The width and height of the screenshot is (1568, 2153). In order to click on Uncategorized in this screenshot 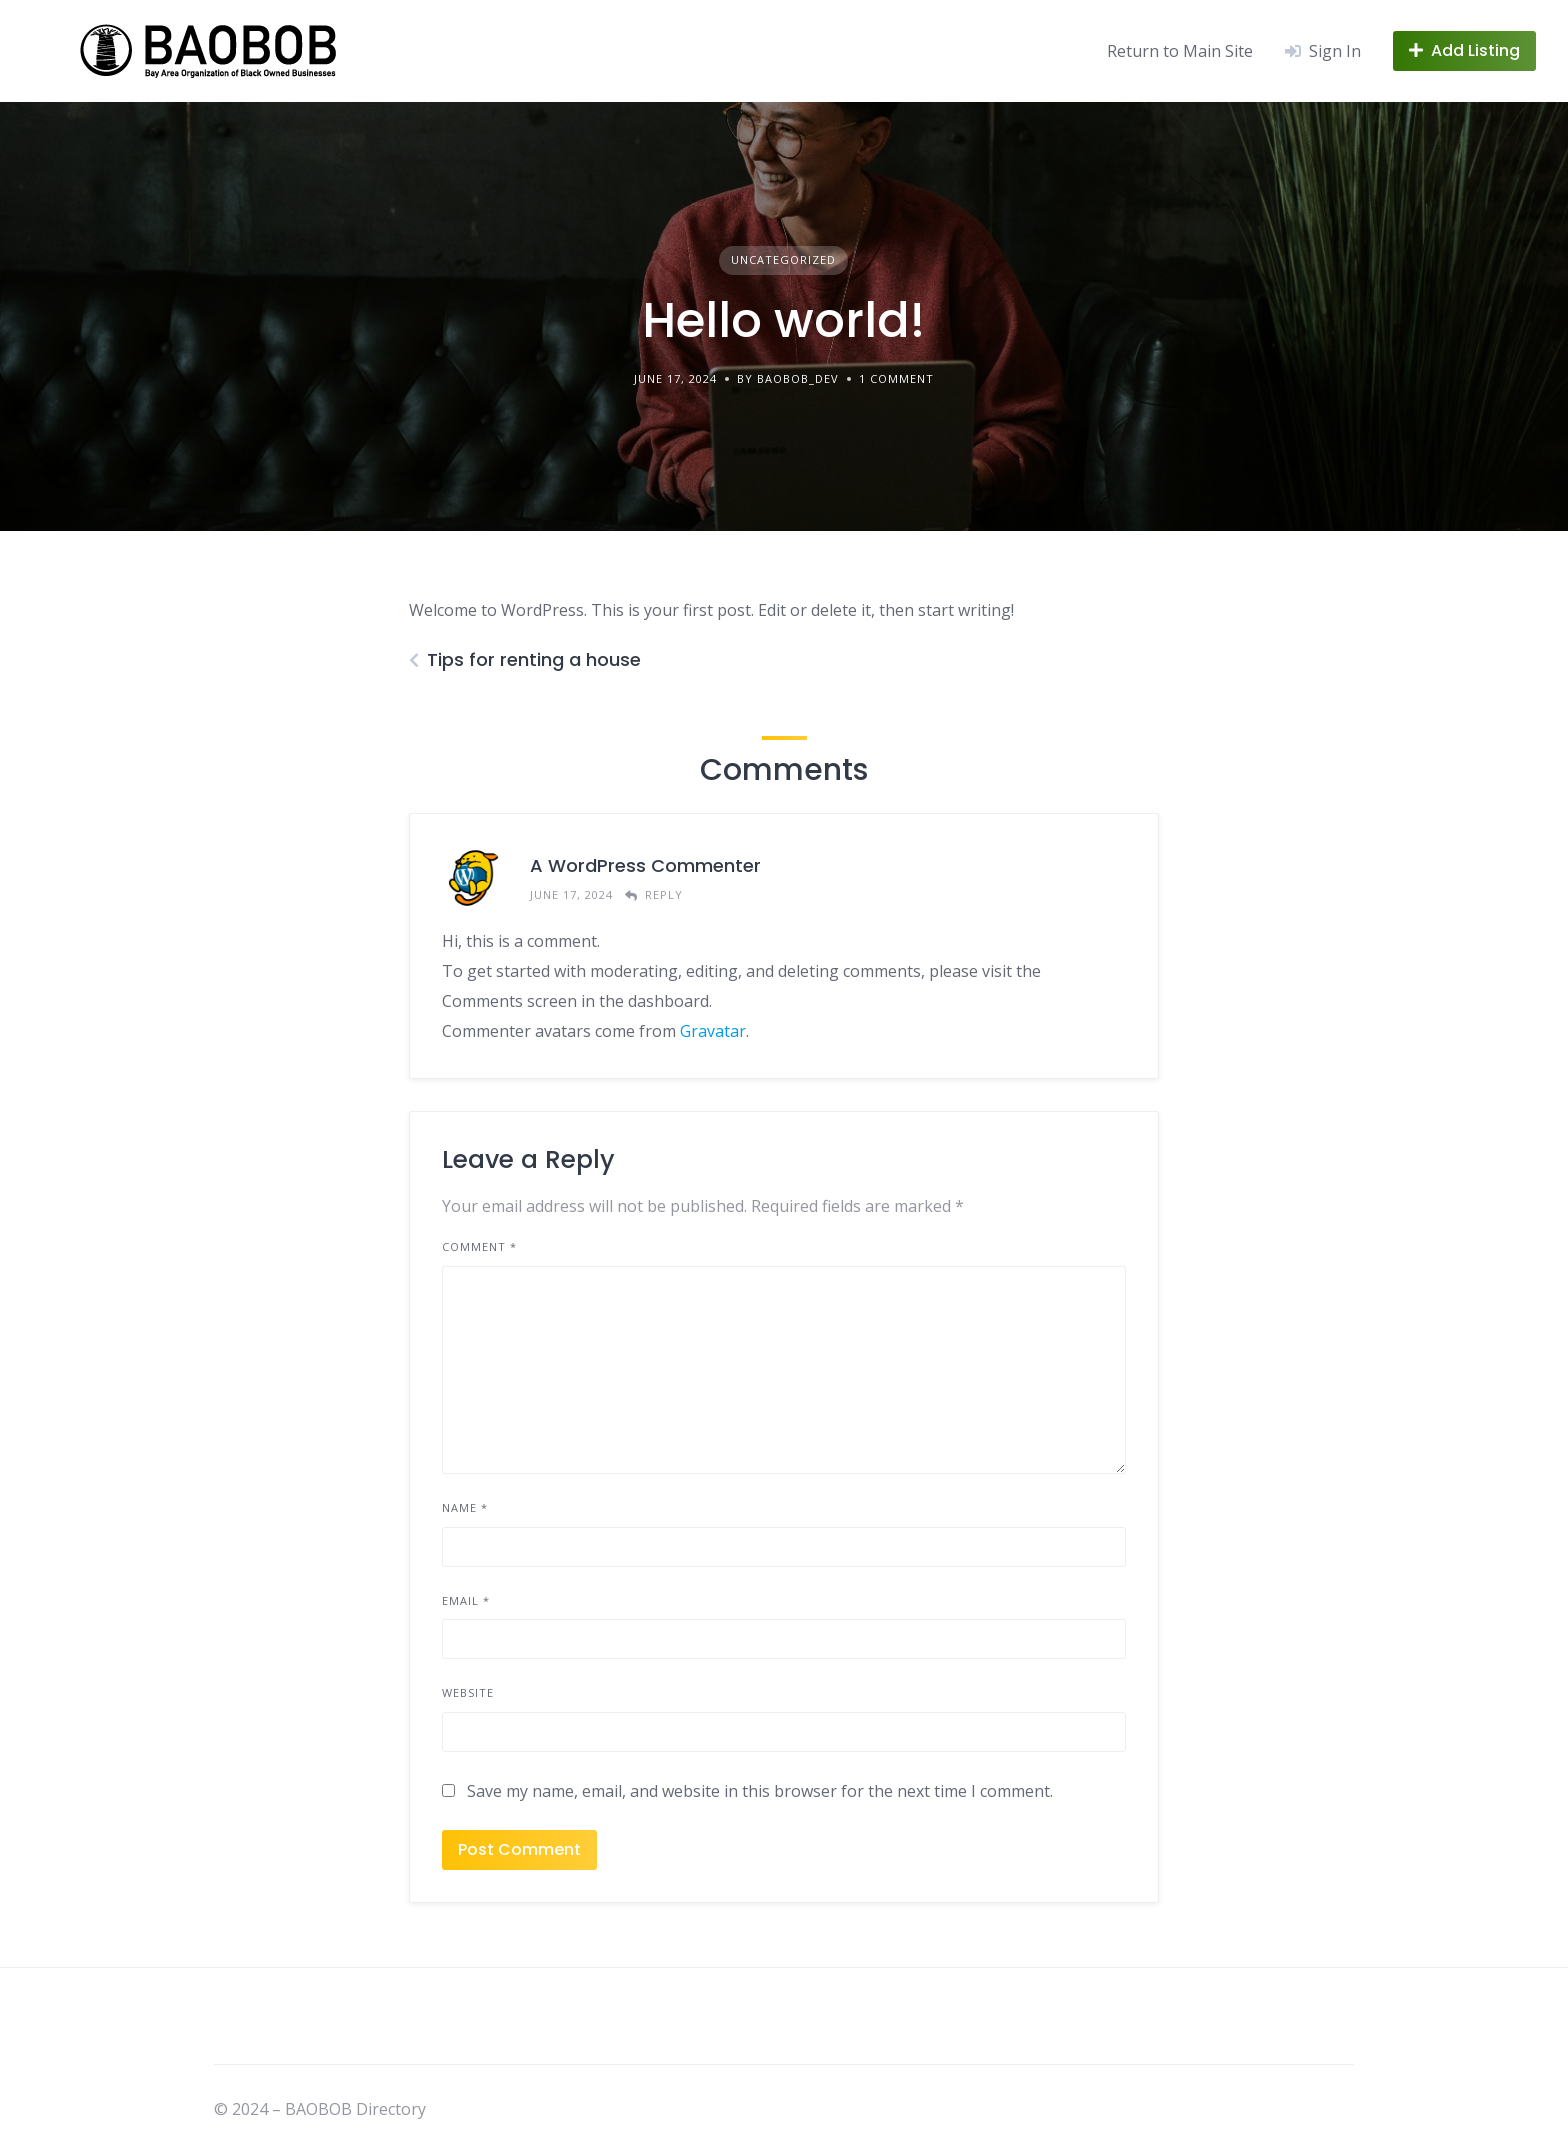, I will do `click(783, 259)`.